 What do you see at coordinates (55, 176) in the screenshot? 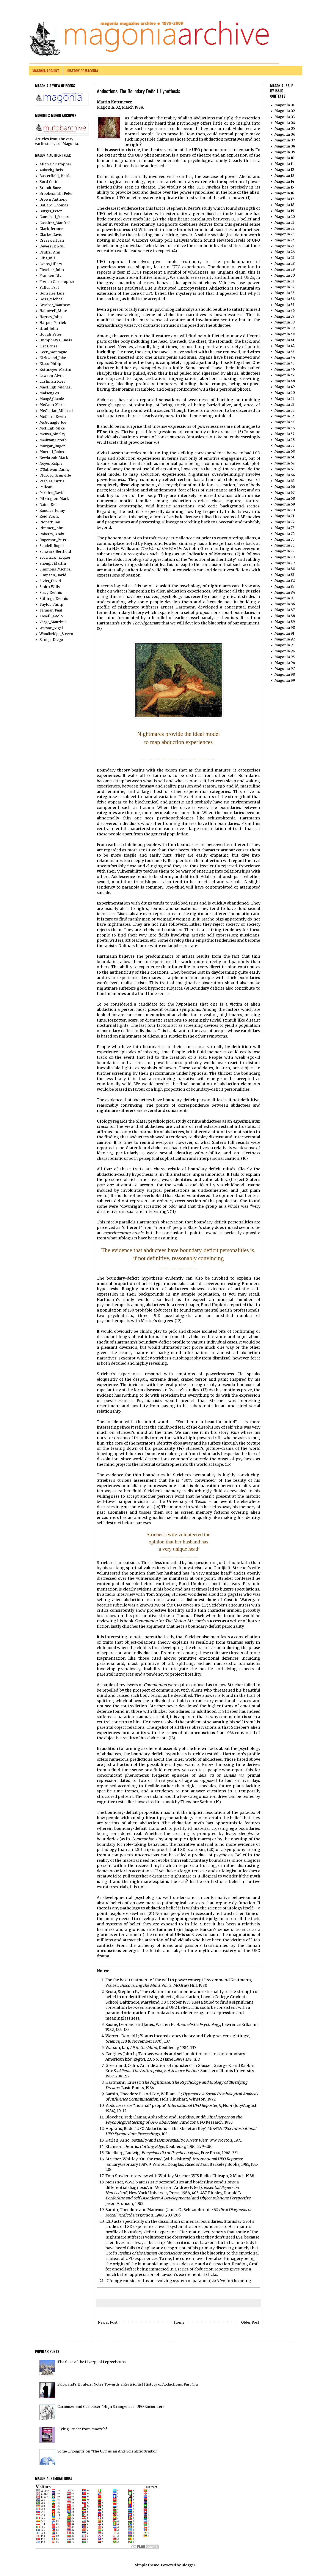
I see `Basterfield_ Keith` at bounding box center [55, 176].